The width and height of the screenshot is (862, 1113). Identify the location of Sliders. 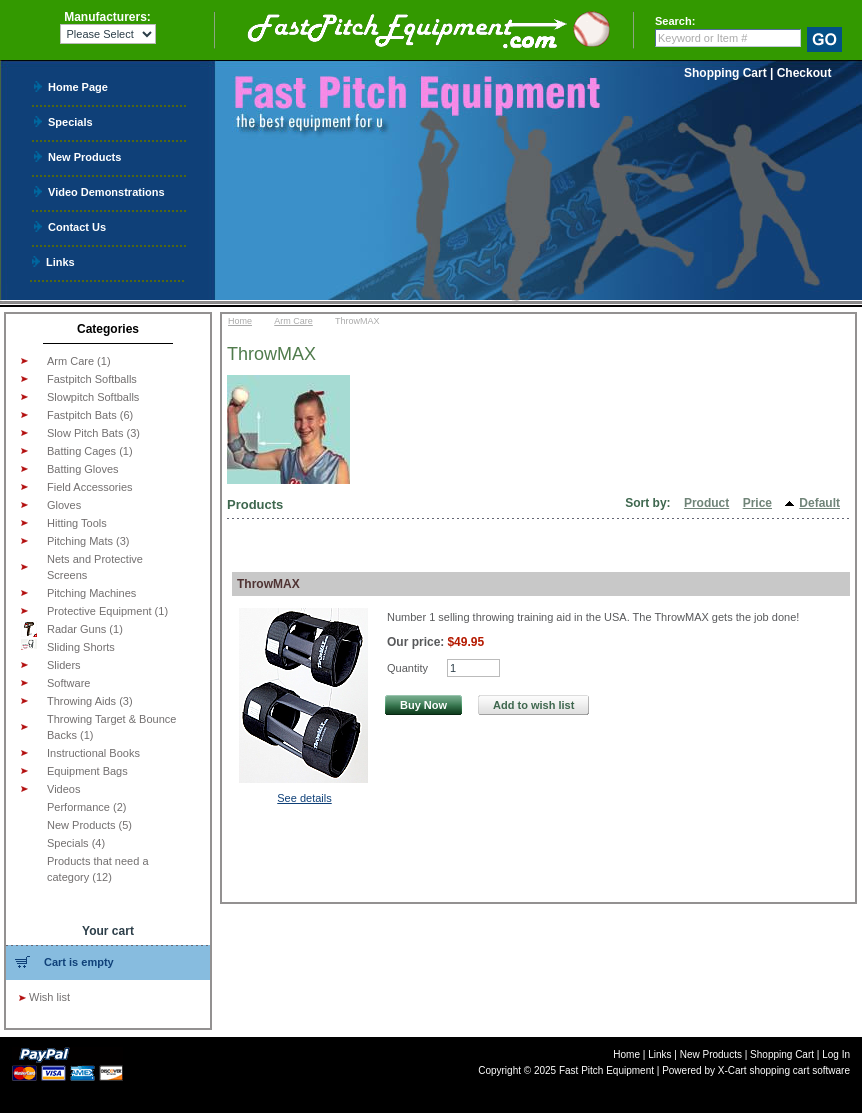
(64, 665).